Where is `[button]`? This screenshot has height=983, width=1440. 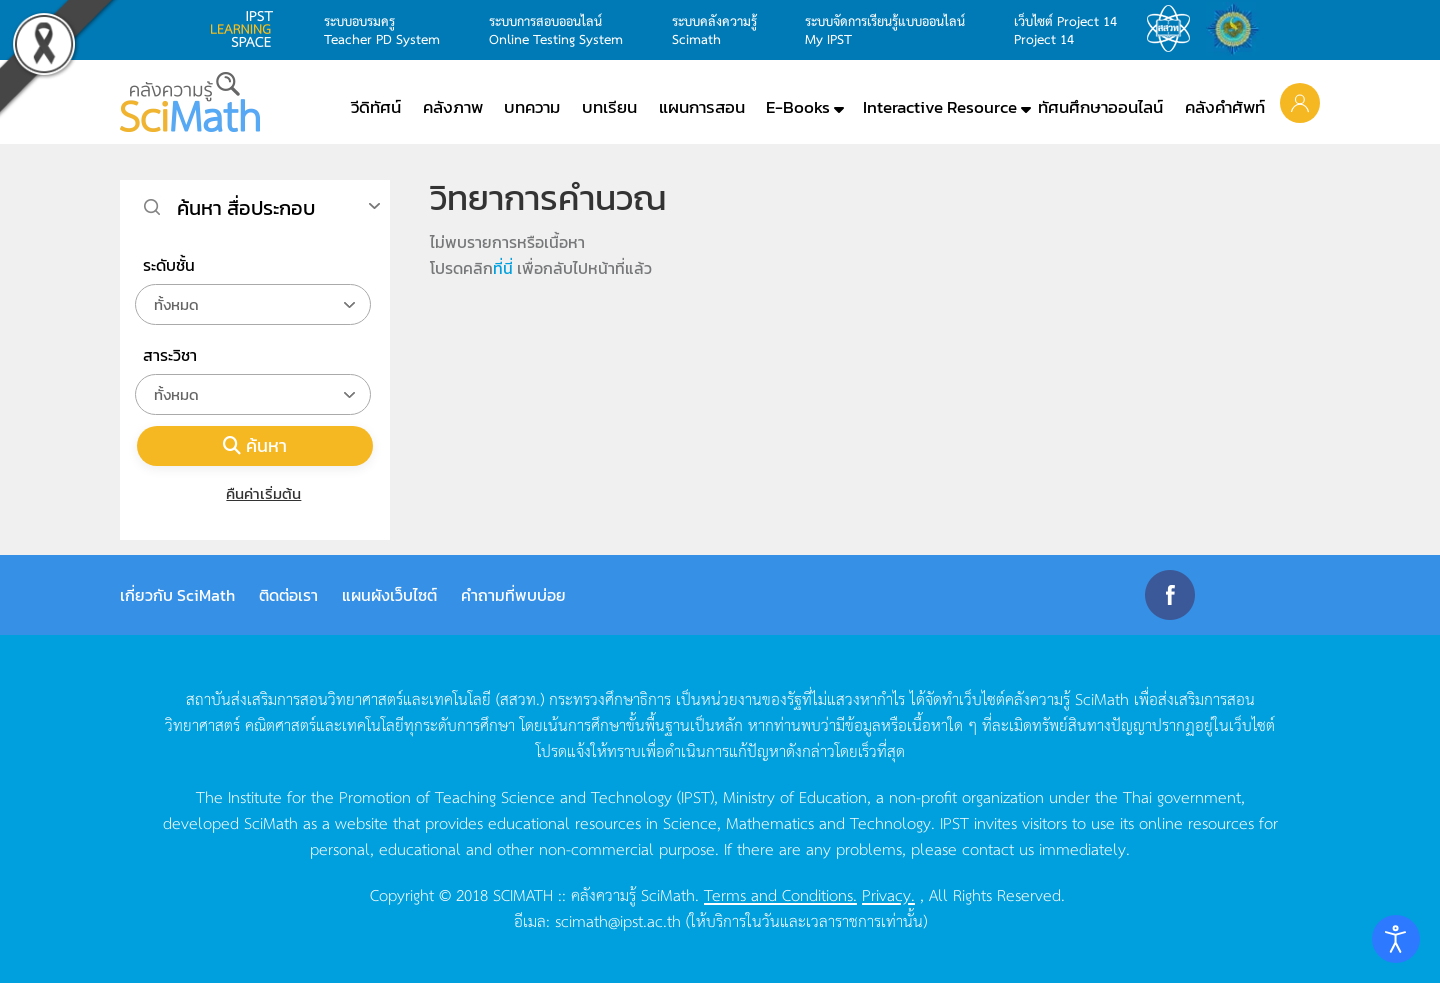
[button] is located at coordinates (1300, 102).